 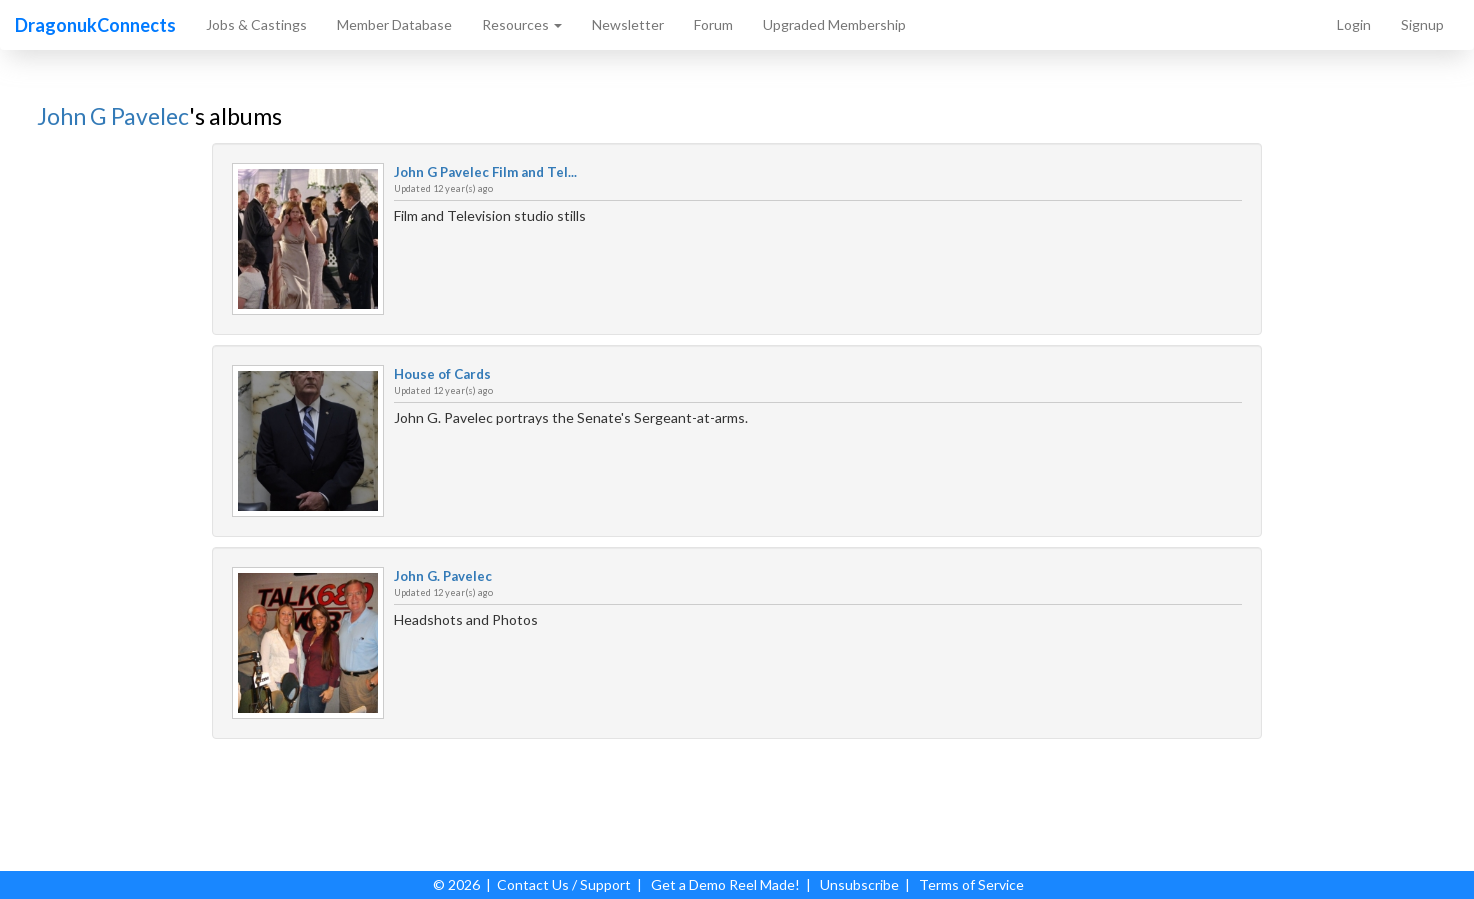 What do you see at coordinates (442, 374) in the screenshot?
I see `House of Cards` at bounding box center [442, 374].